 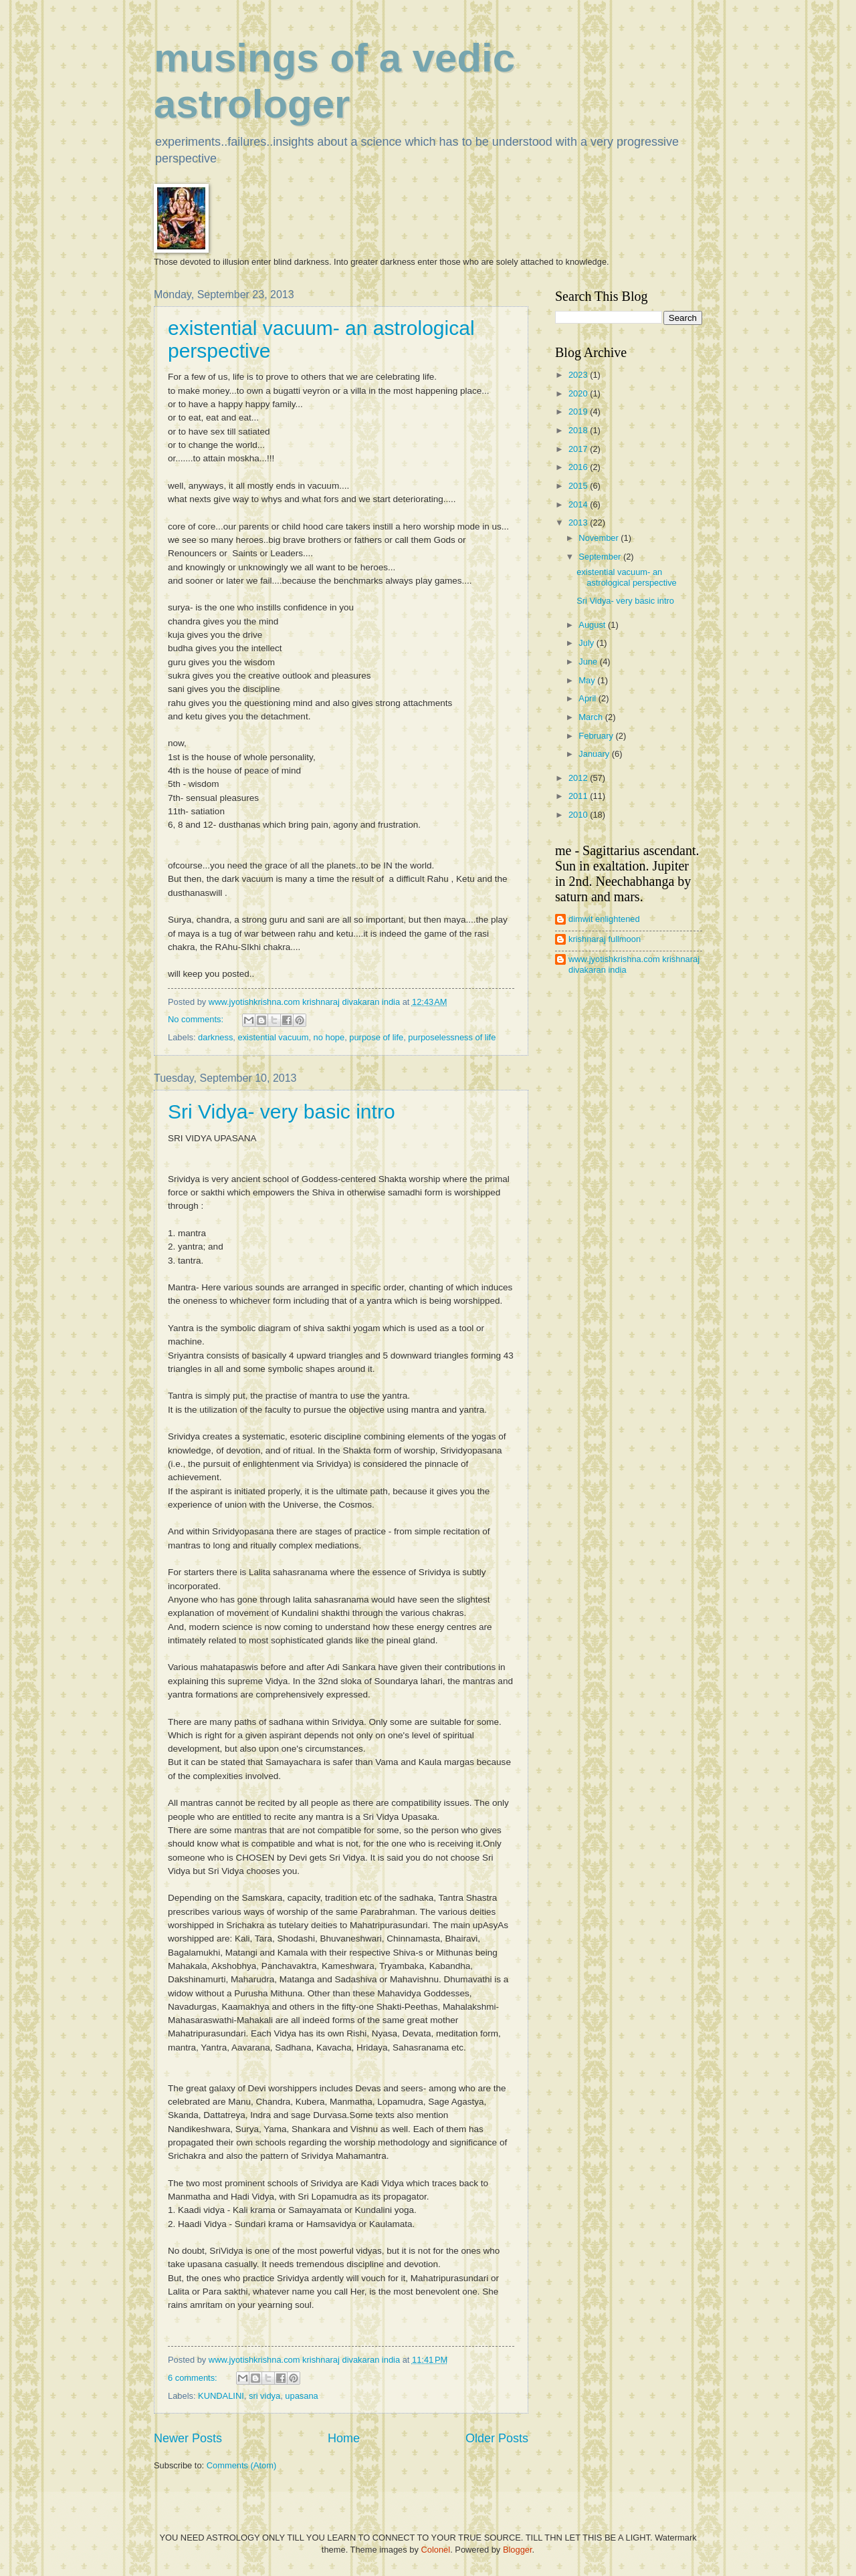 I want to click on KUNDALINI, so click(x=221, y=2396).